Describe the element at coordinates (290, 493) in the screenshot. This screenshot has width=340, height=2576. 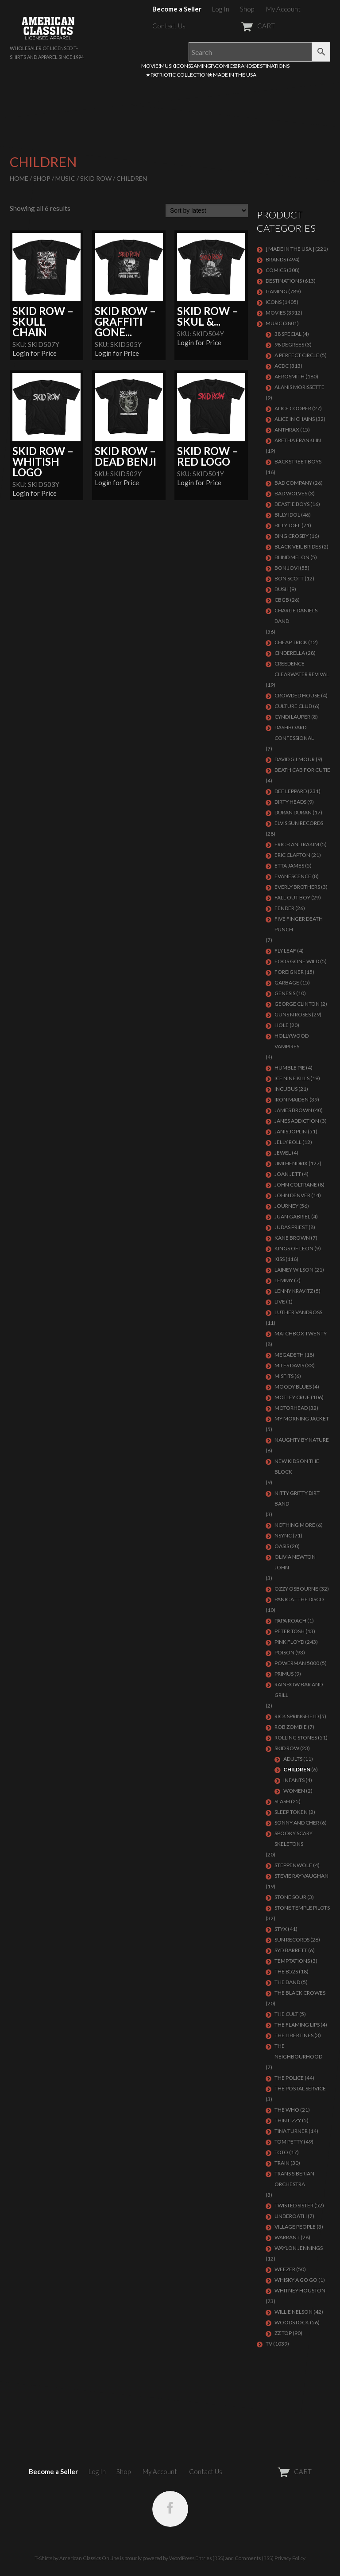
I see `BAD WOLVES` at that location.